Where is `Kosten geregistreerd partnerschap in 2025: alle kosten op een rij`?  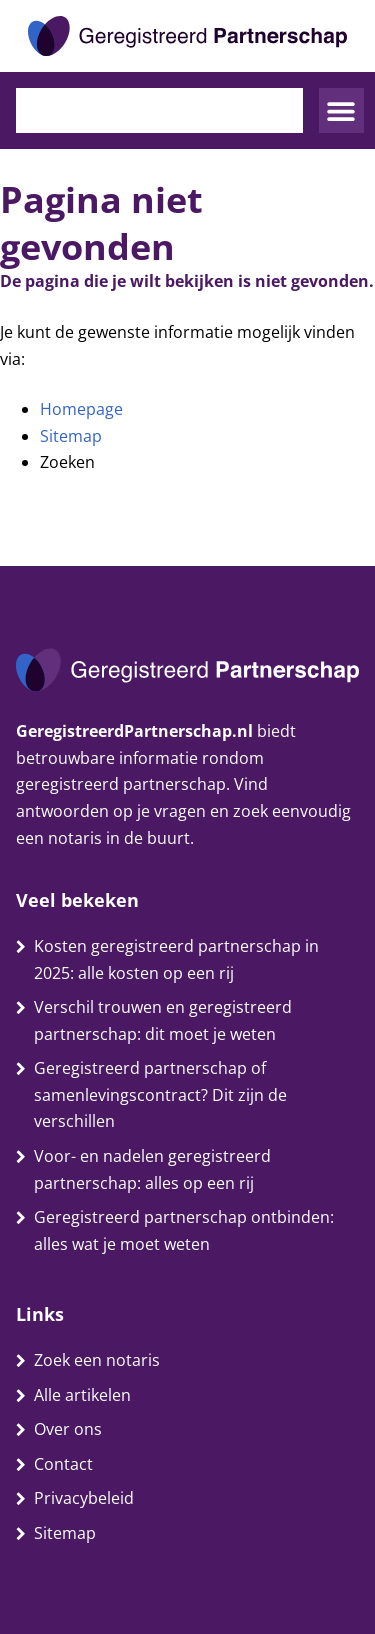 Kosten geregistreerd partnerschap in 2025: alle kosten op een rij is located at coordinates (176, 959).